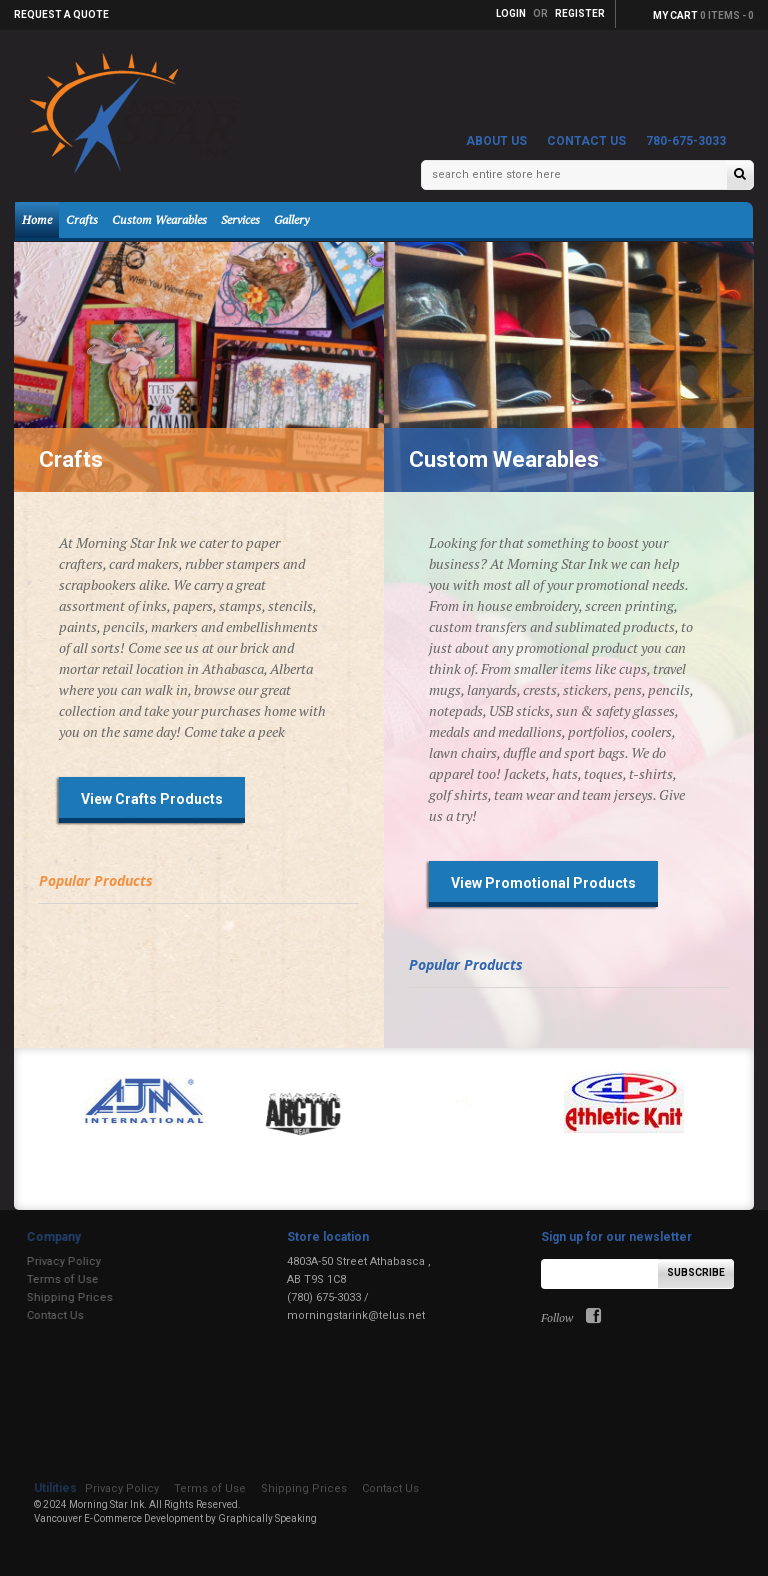 Image resolution: width=768 pixels, height=1576 pixels. Describe the element at coordinates (356, 1315) in the screenshot. I see `morningstarink@telus.net` at that location.